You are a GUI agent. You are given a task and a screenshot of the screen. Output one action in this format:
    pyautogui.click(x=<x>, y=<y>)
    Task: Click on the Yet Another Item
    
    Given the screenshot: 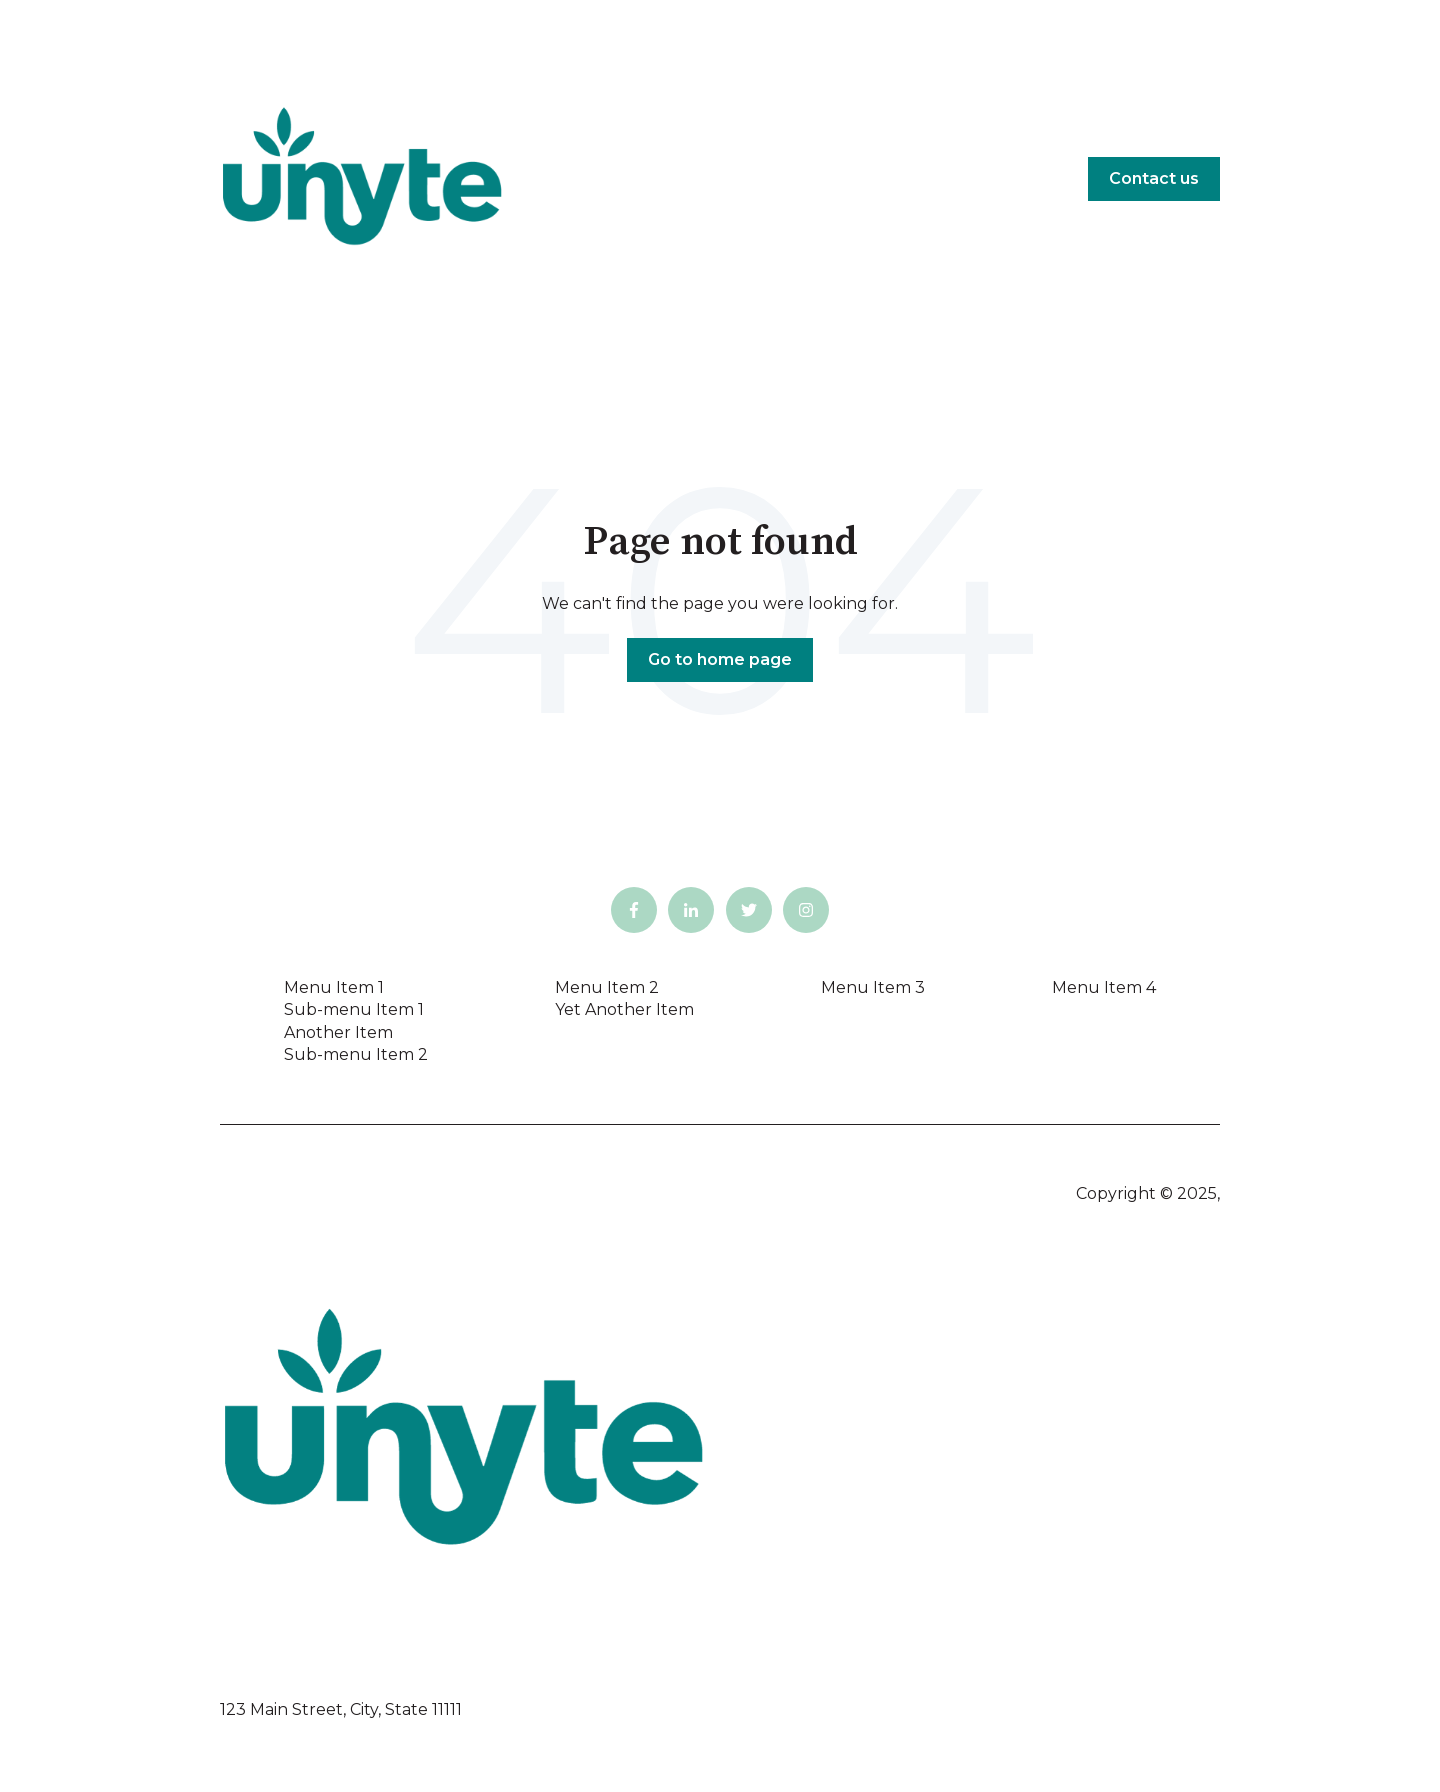 What is the action you would take?
    pyautogui.click(x=624, y=1009)
    